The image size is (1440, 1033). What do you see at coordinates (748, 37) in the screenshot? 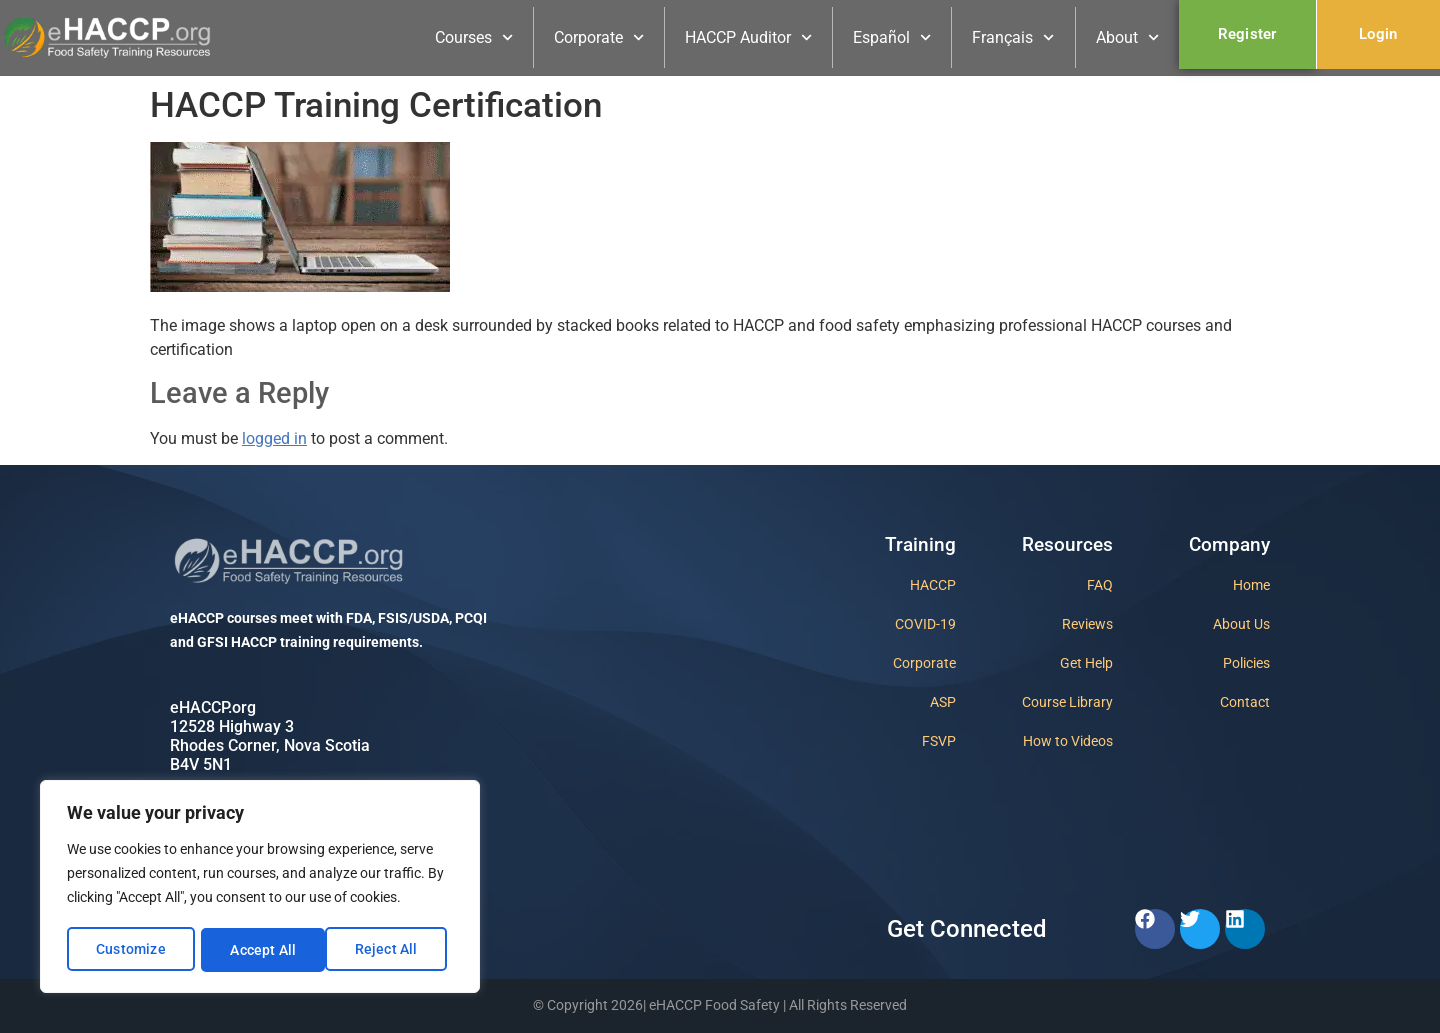
I see `HACCP Auditor` at bounding box center [748, 37].